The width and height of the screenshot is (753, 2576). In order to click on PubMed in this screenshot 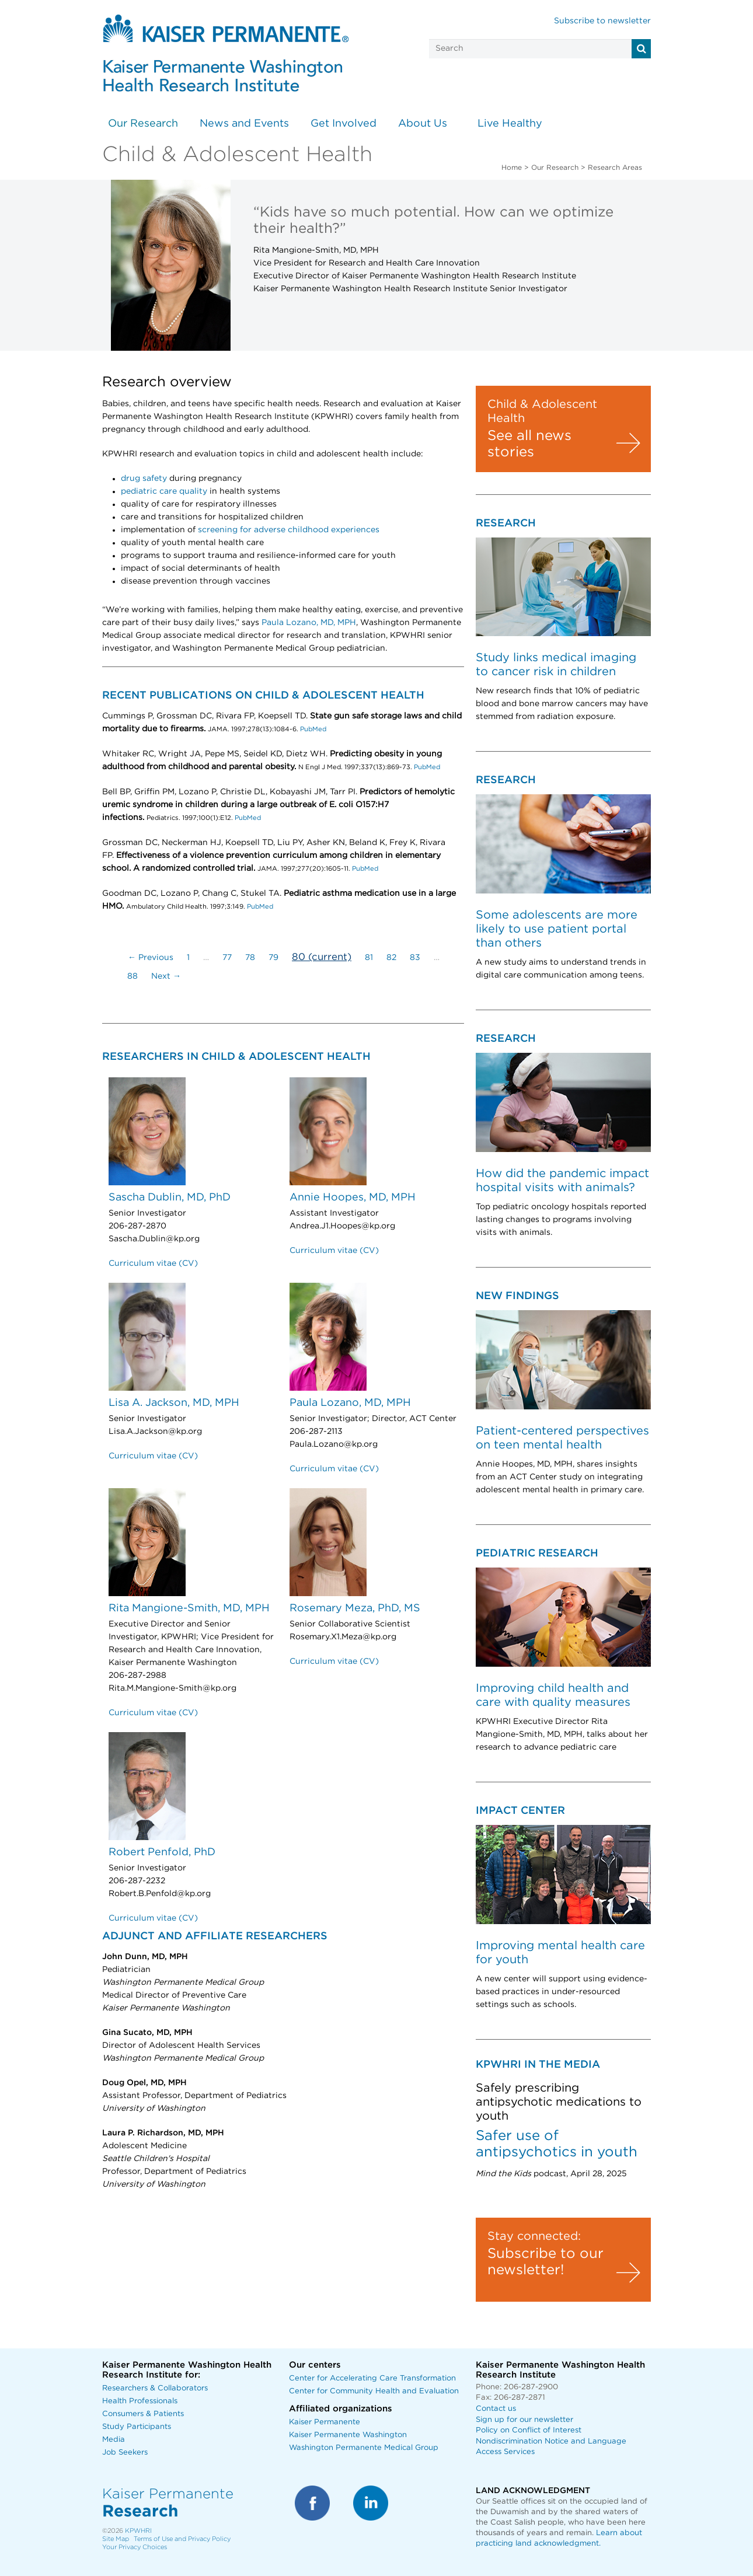, I will do `click(312, 729)`.